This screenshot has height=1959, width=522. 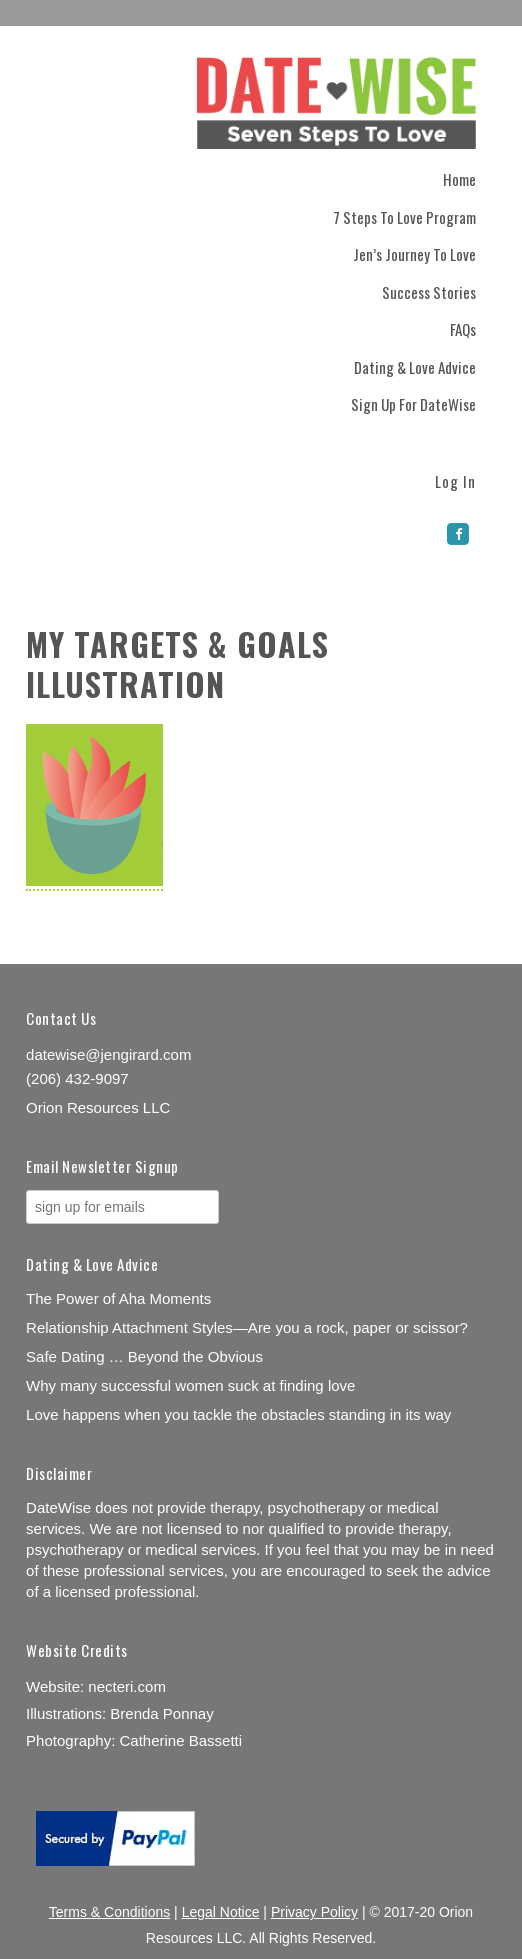 What do you see at coordinates (429, 292) in the screenshot?
I see `Success Stories` at bounding box center [429, 292].